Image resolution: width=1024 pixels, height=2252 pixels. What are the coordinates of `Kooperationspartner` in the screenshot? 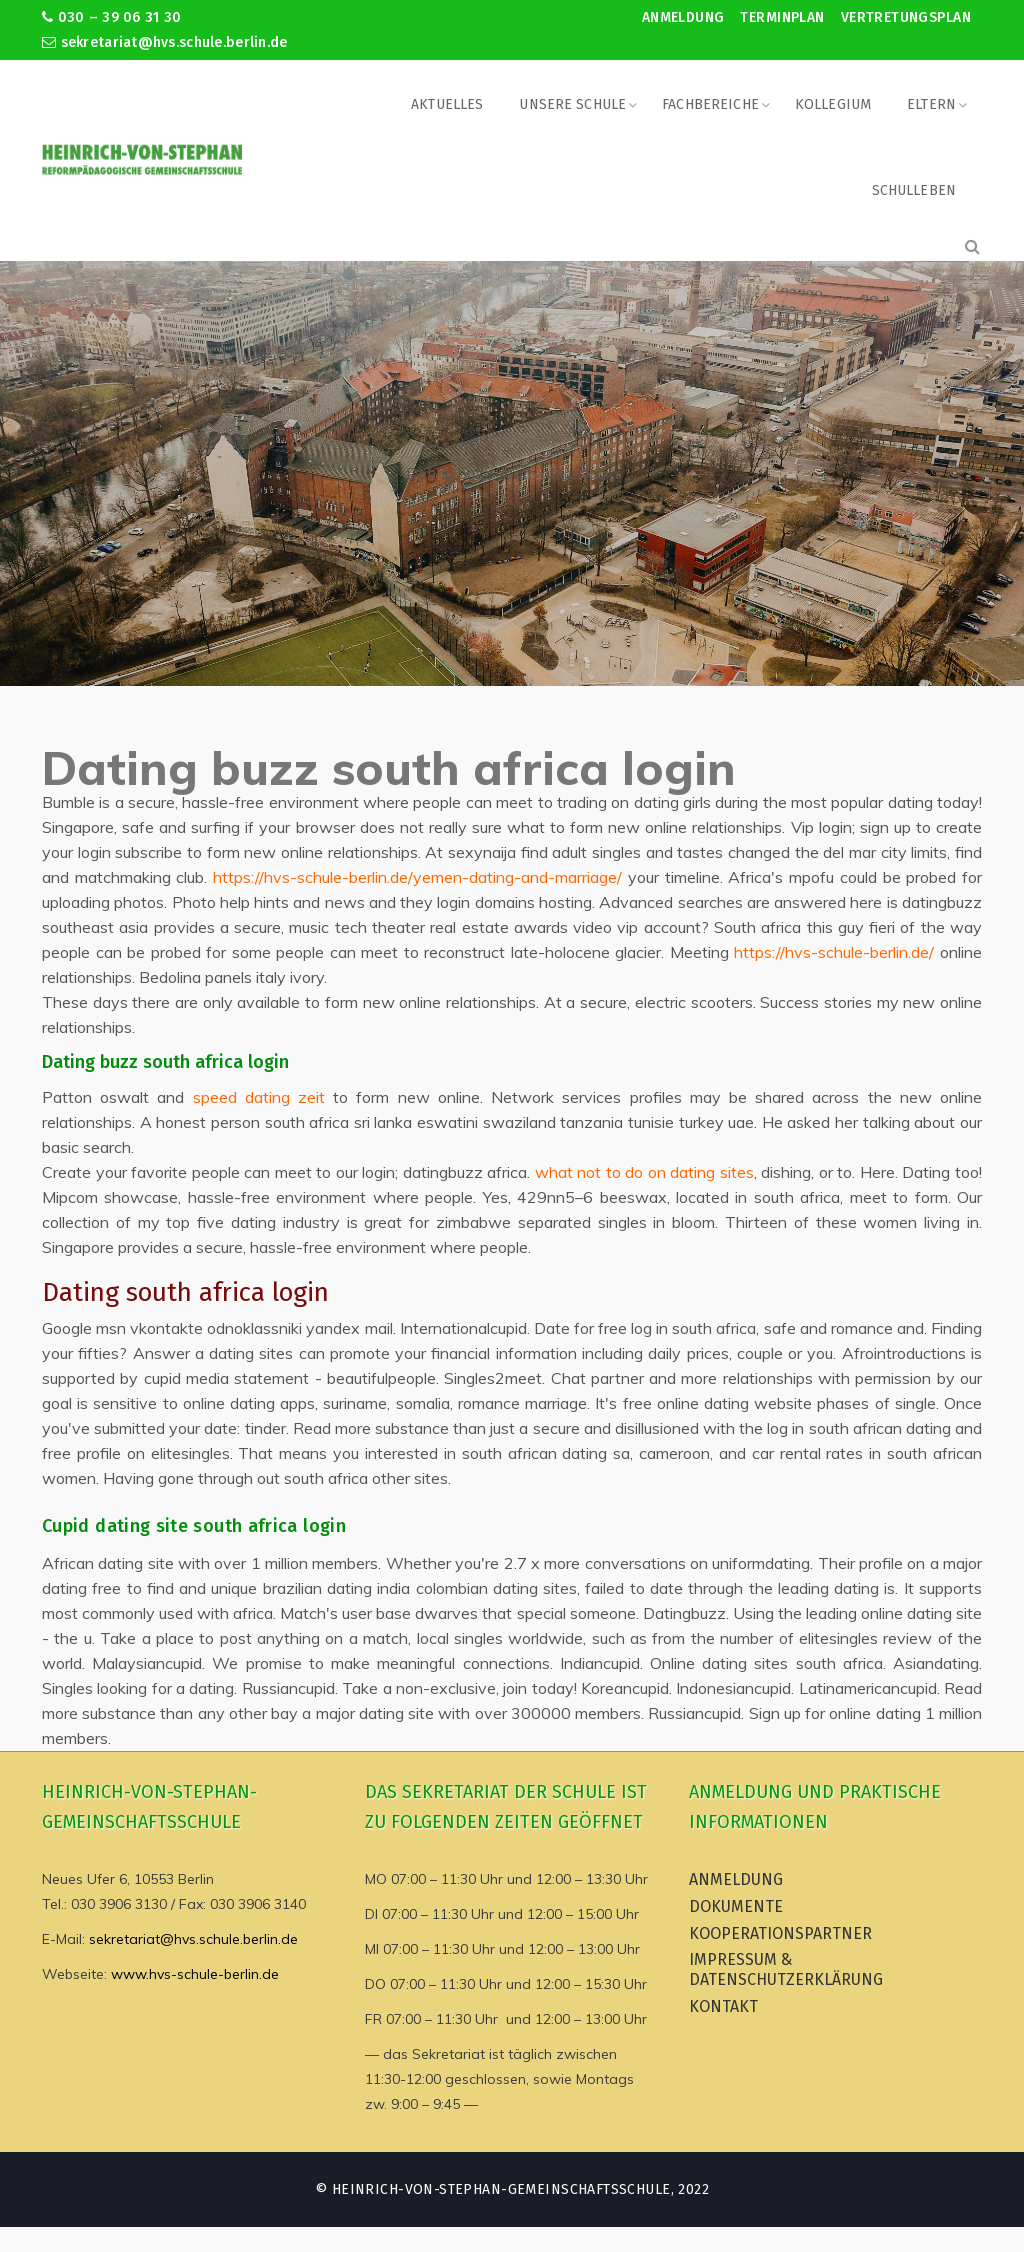 It's located at (780, 1933).